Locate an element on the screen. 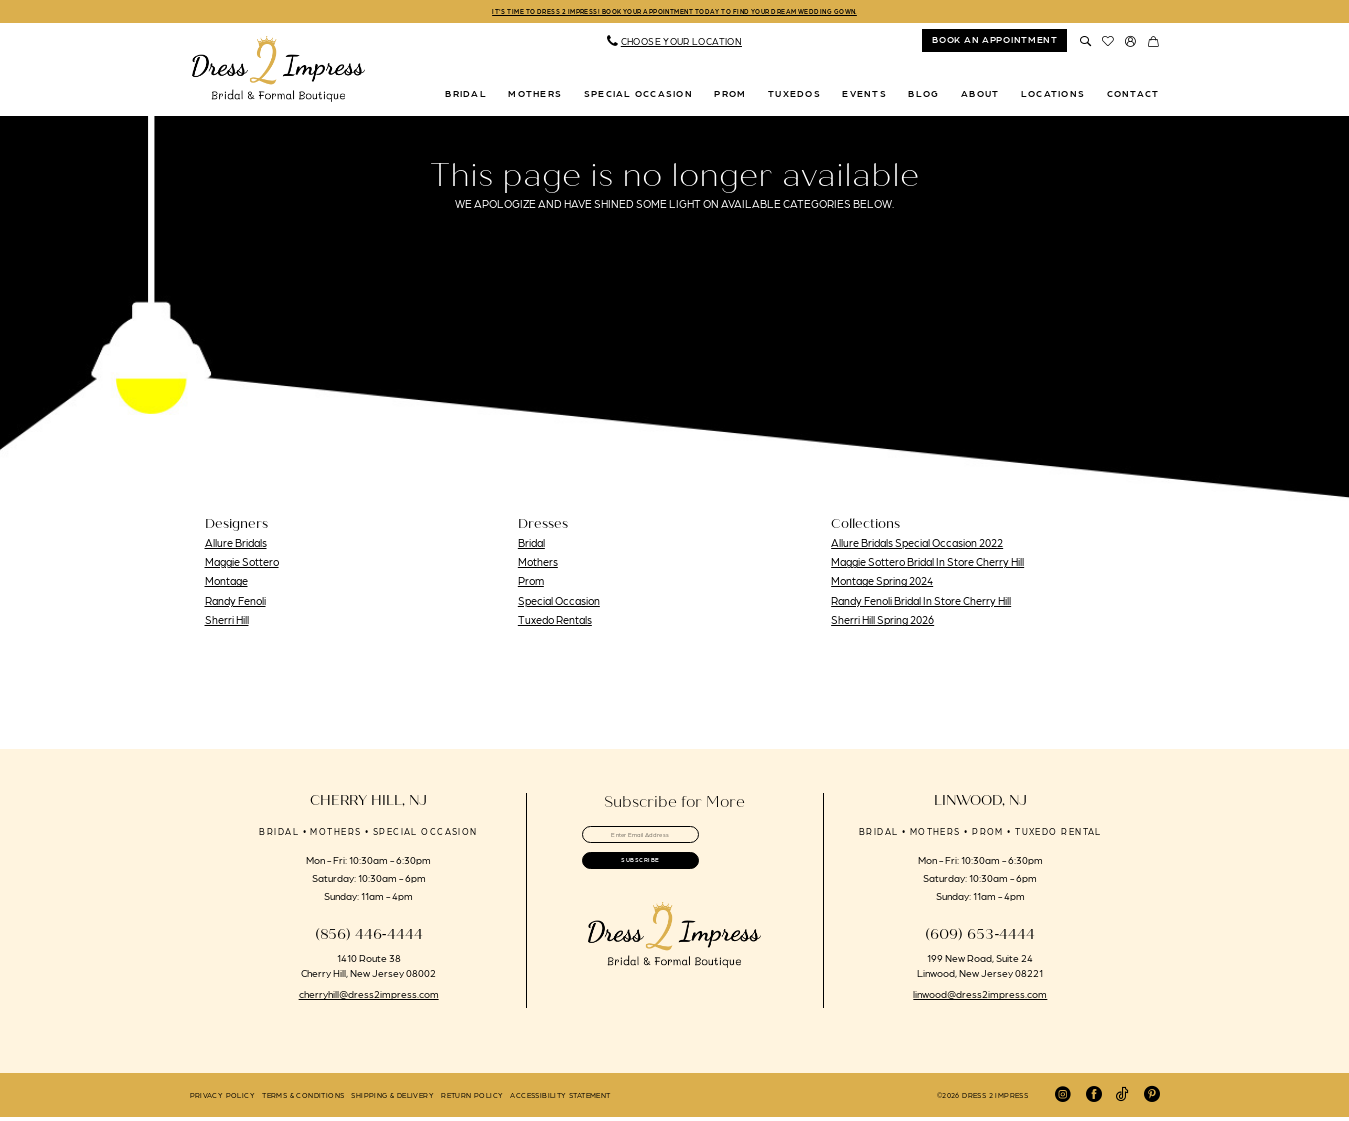  Maggie Sottero is located at coordinates (242, 565).